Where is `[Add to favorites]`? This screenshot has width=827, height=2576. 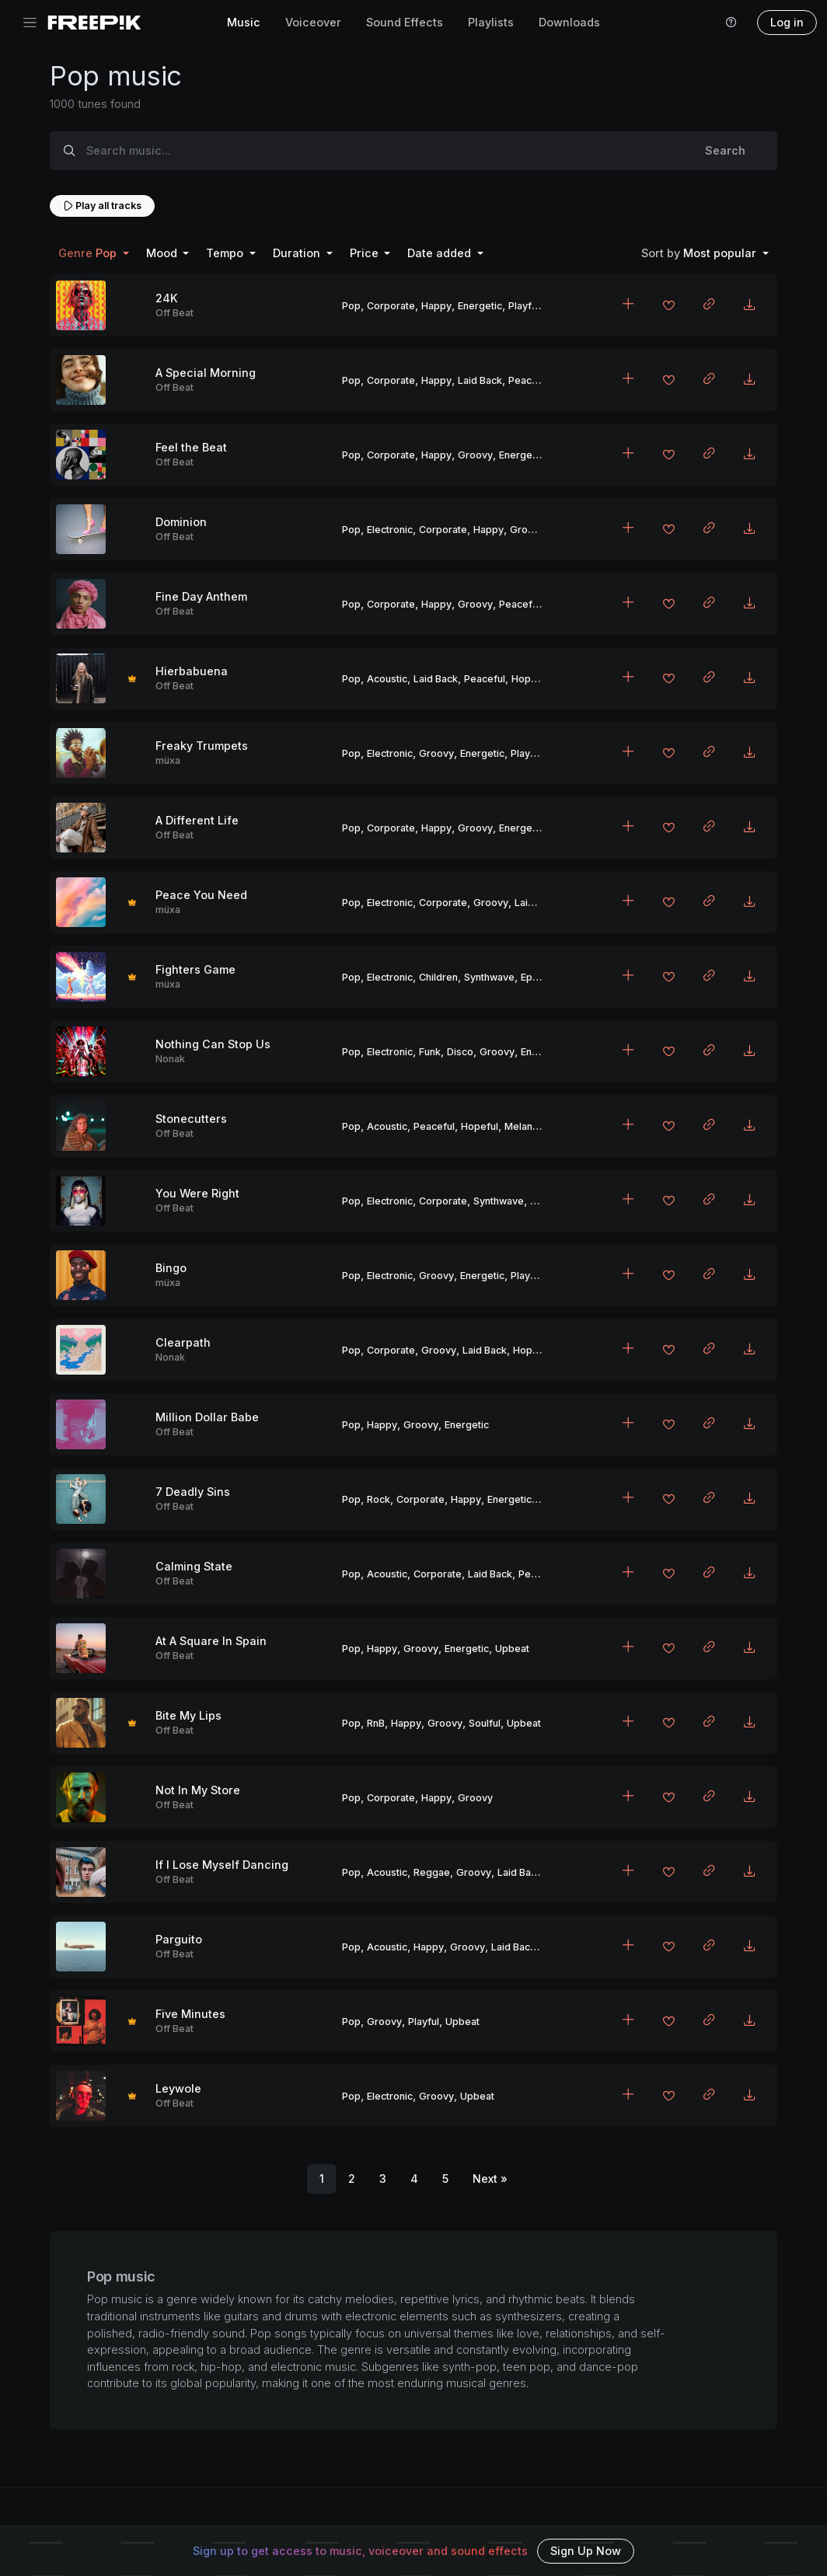 [Add to favorites] is located at coordinates (668, 307).